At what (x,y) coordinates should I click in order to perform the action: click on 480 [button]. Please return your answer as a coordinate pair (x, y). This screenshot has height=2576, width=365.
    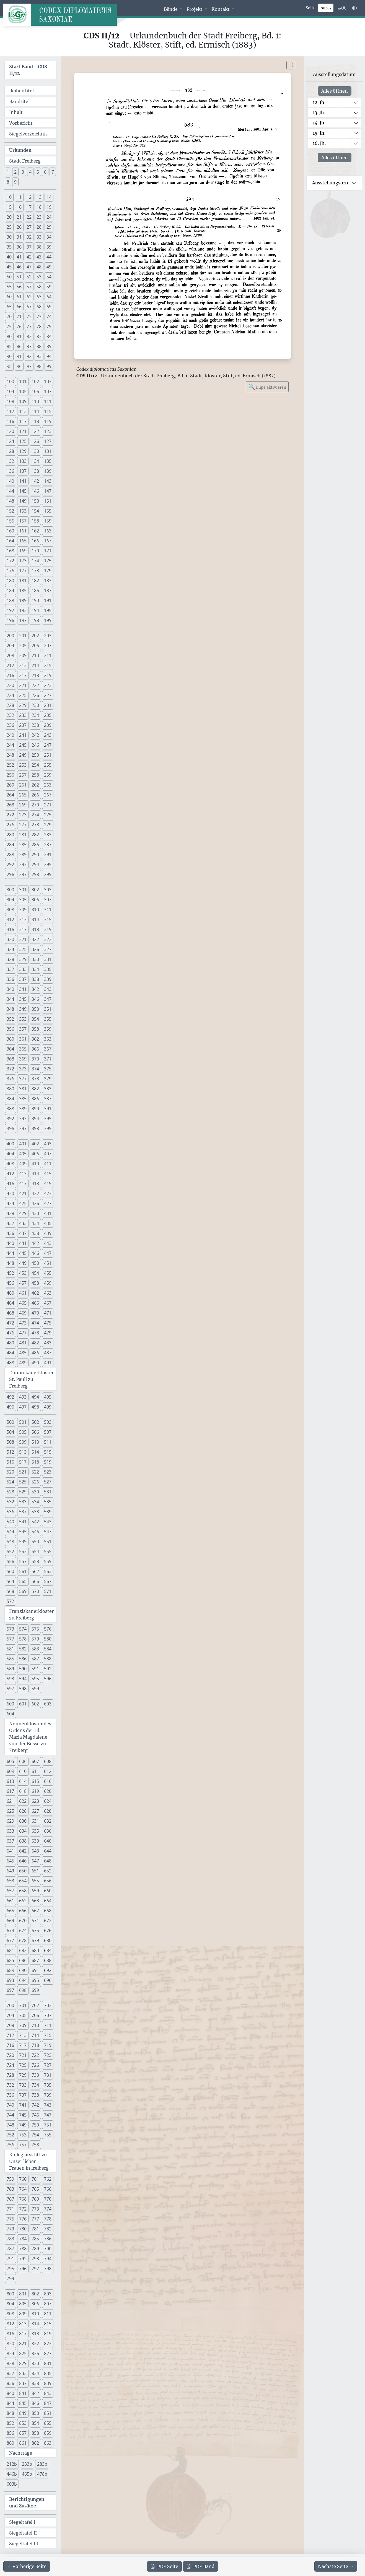
    Looking at the image, I should click on (10, 1343).